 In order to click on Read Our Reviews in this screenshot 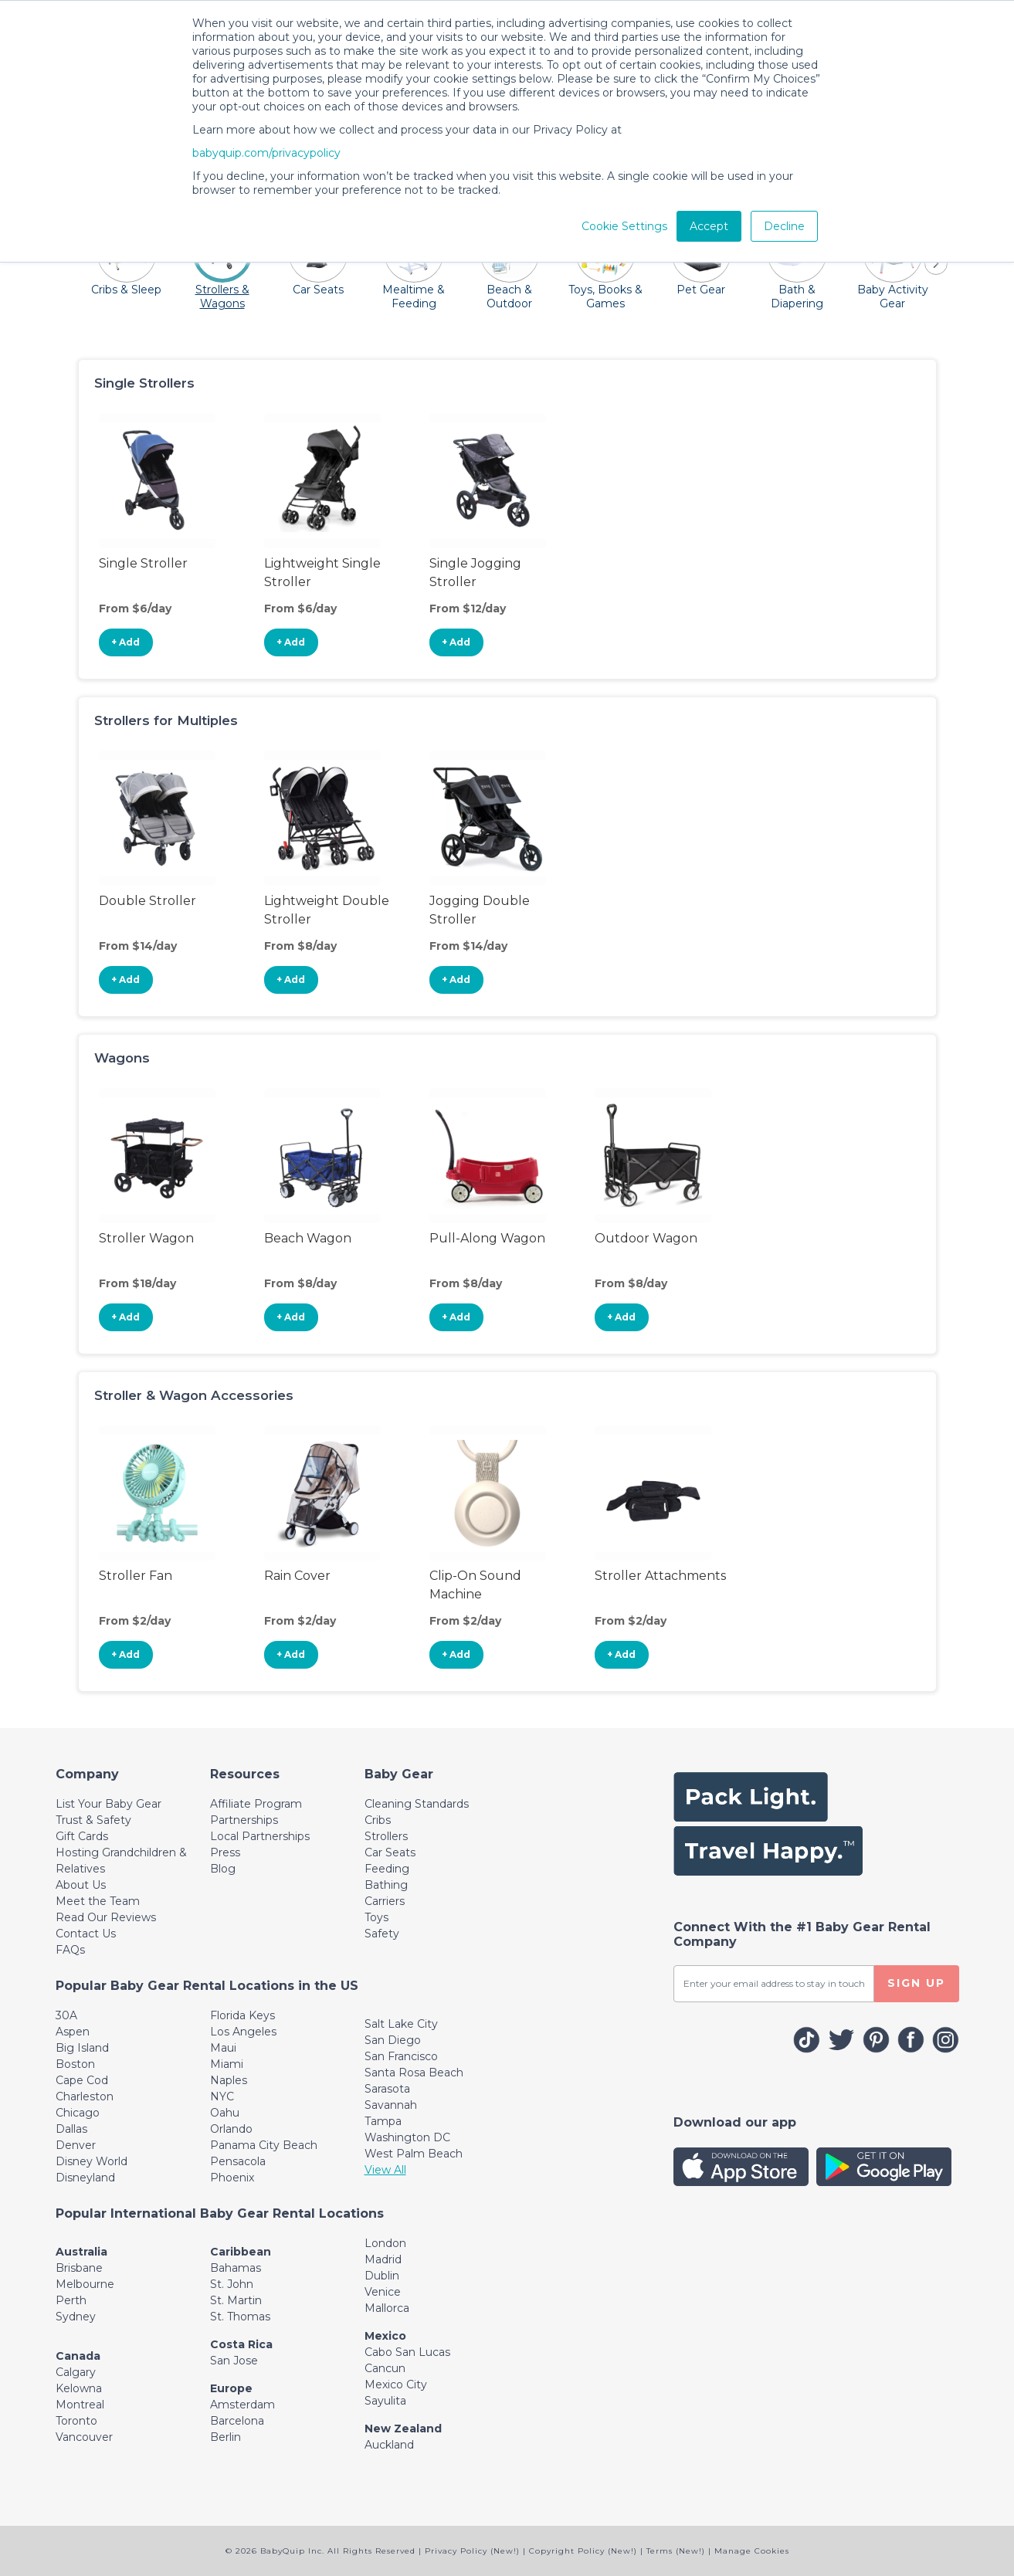, I will do `click(106, 1917)`.